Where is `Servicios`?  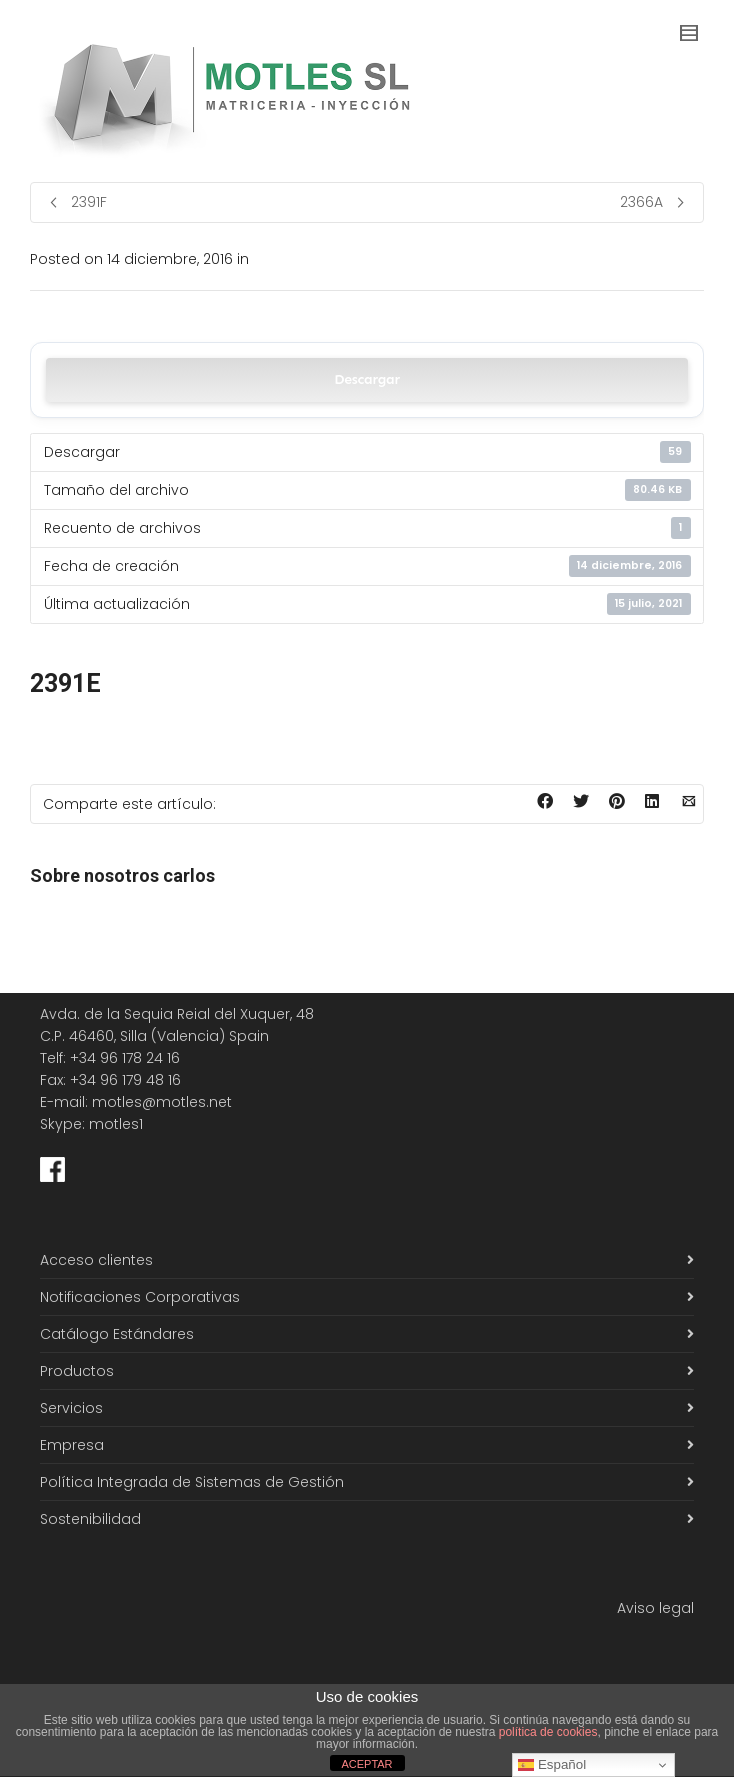 Servicios is located at coordinates (71, 1408).